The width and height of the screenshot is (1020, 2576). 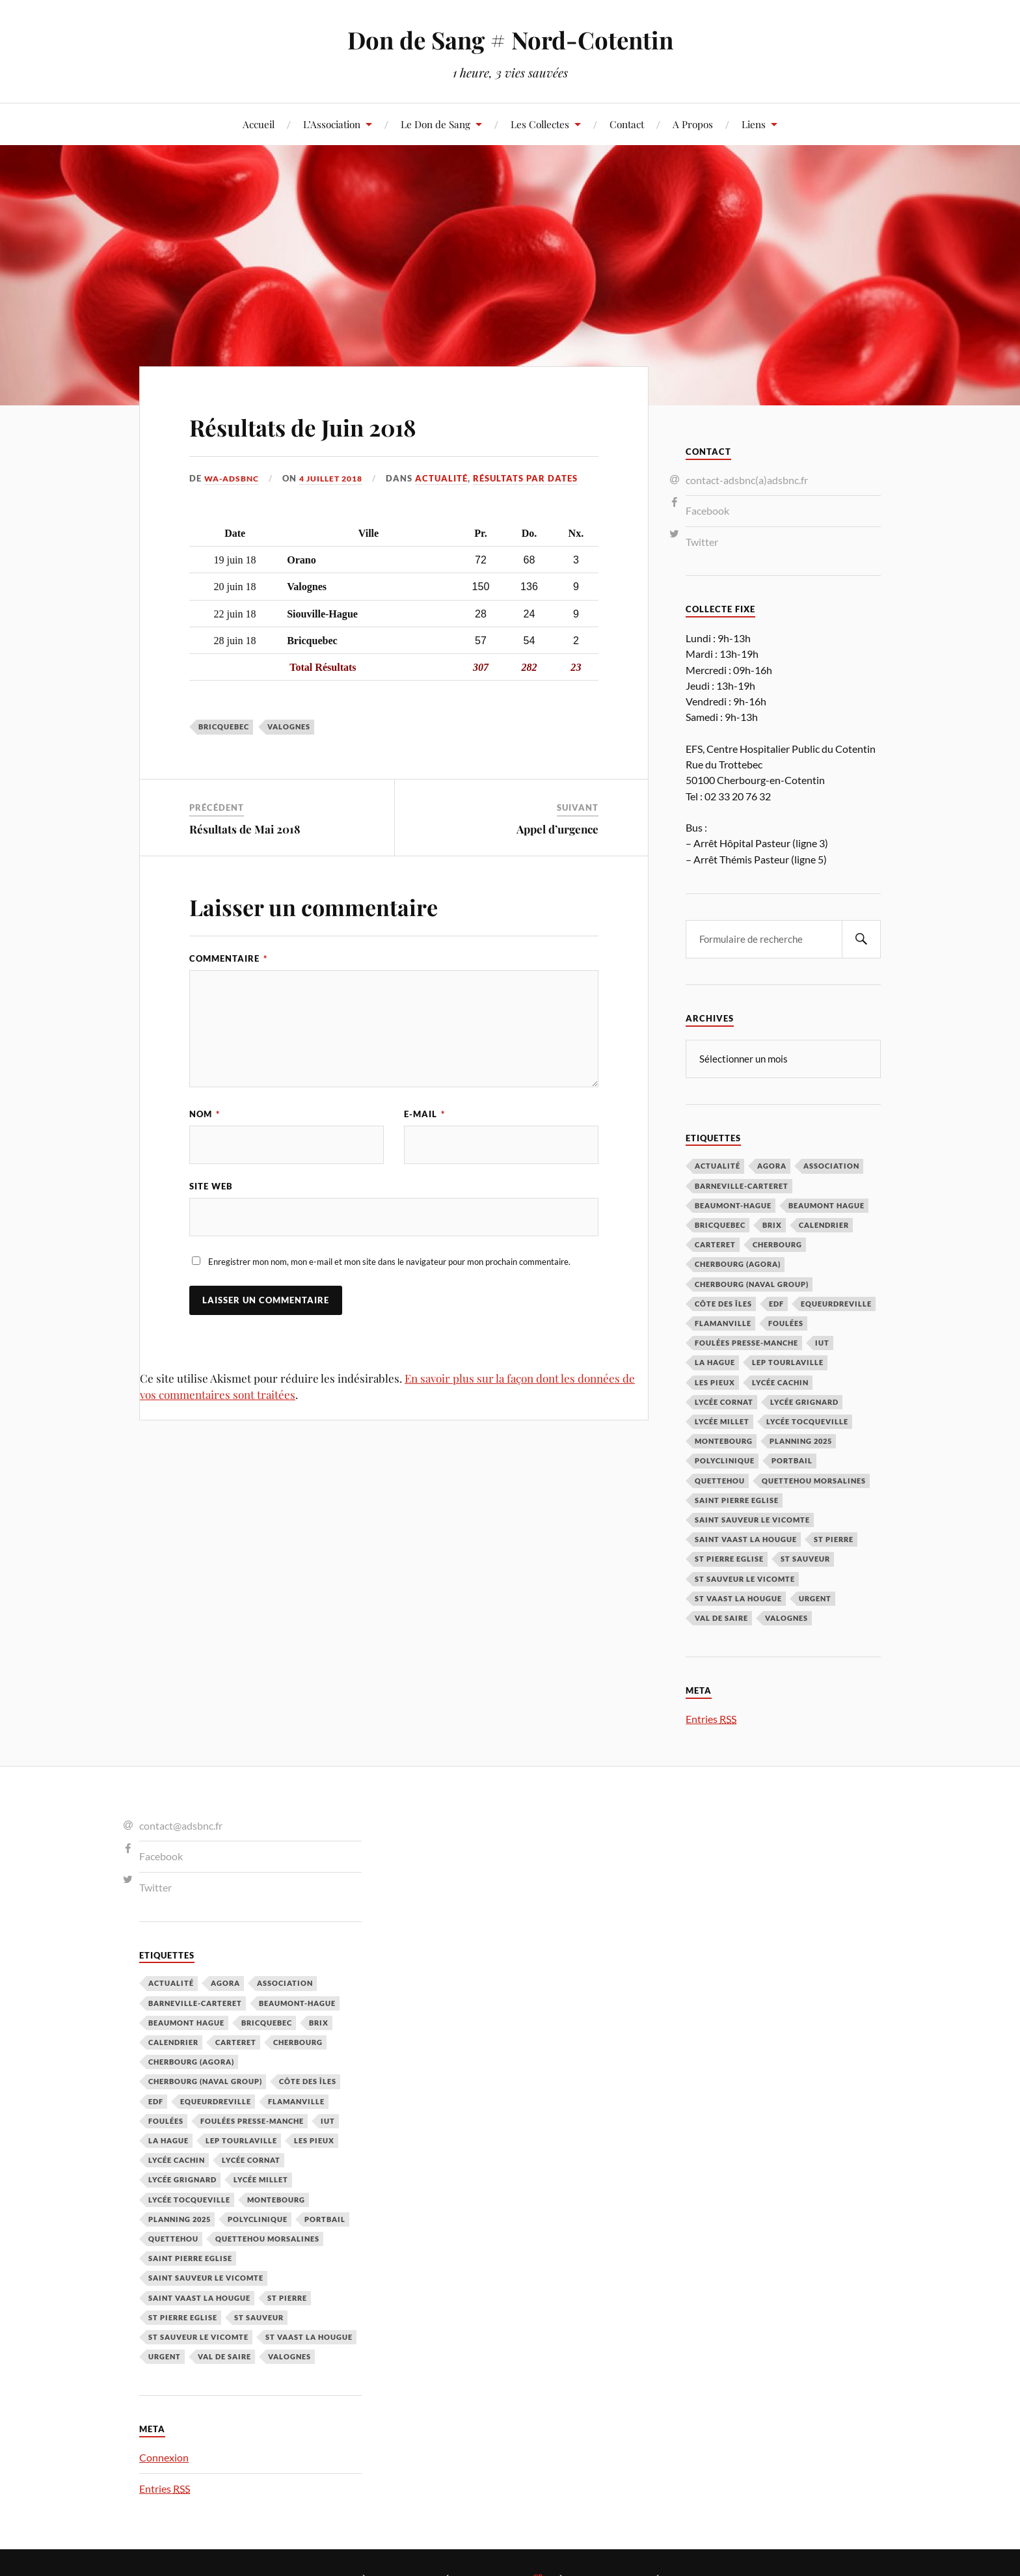 What do you see at coordinates (288, 726) in the screenshot?
I see `Valognes` at bounding box center [288, 726].